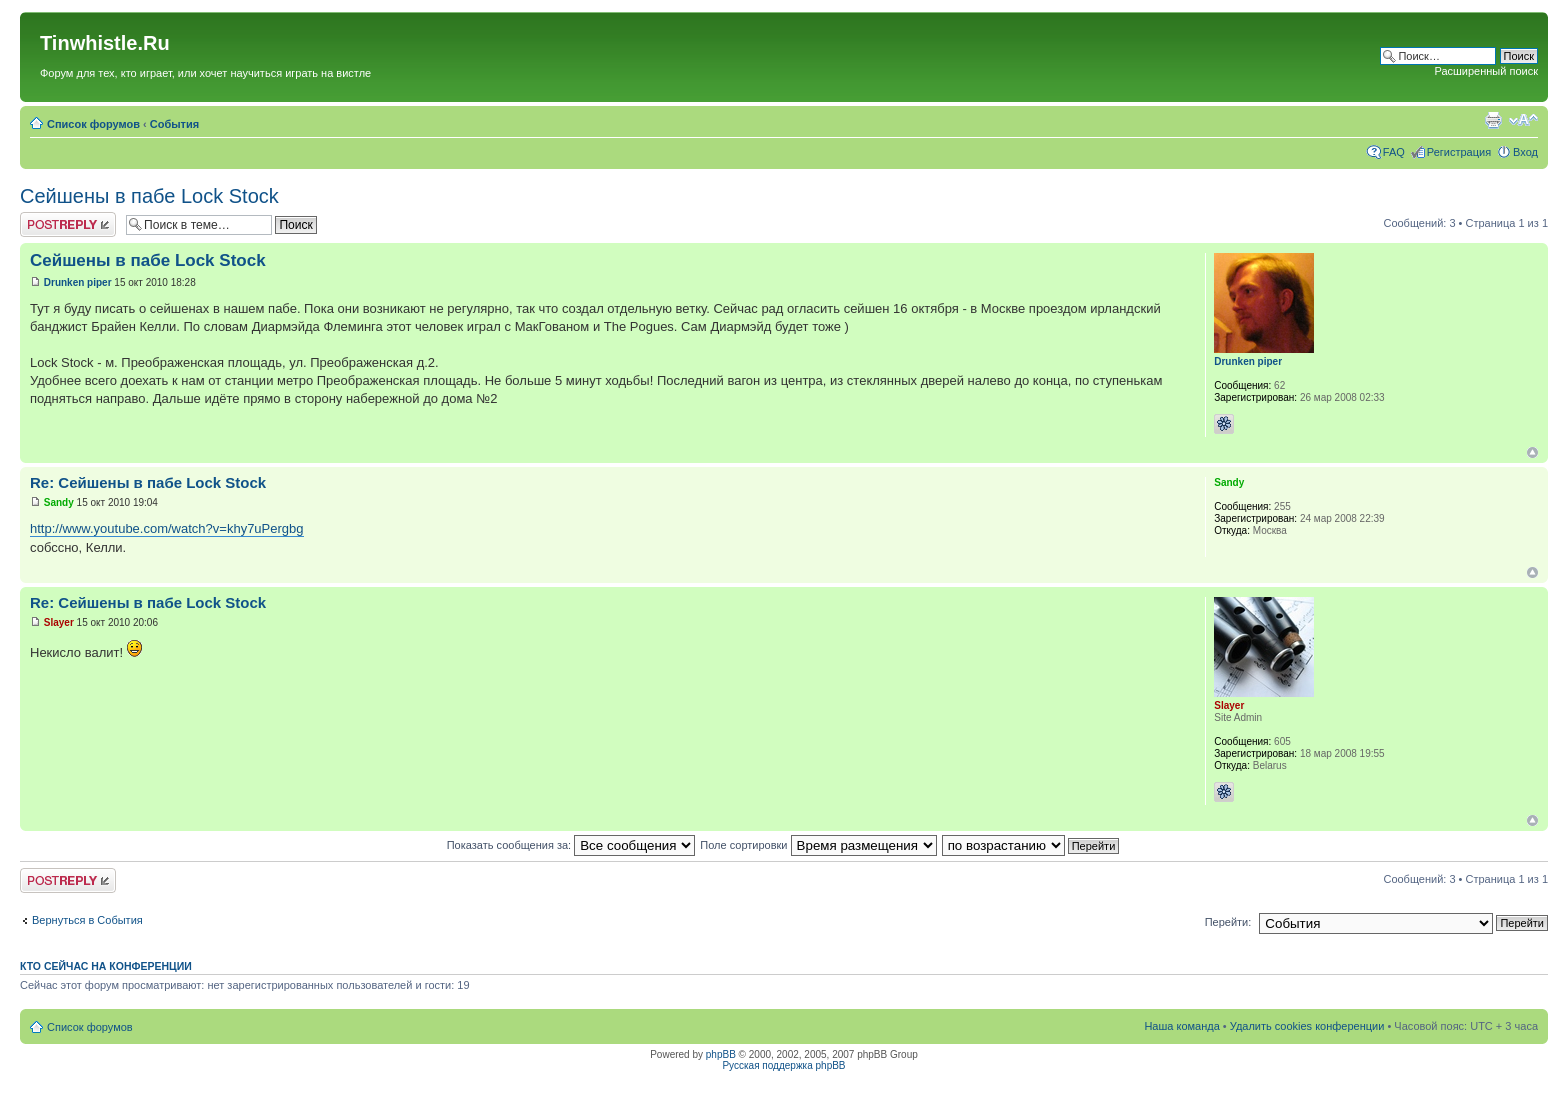 Image resolution: width=1568 pixels, height=1099 pixels. What do you see at coordinates (174, 124) in the screenshot?
I see `События` at bounding box center [174, 124].